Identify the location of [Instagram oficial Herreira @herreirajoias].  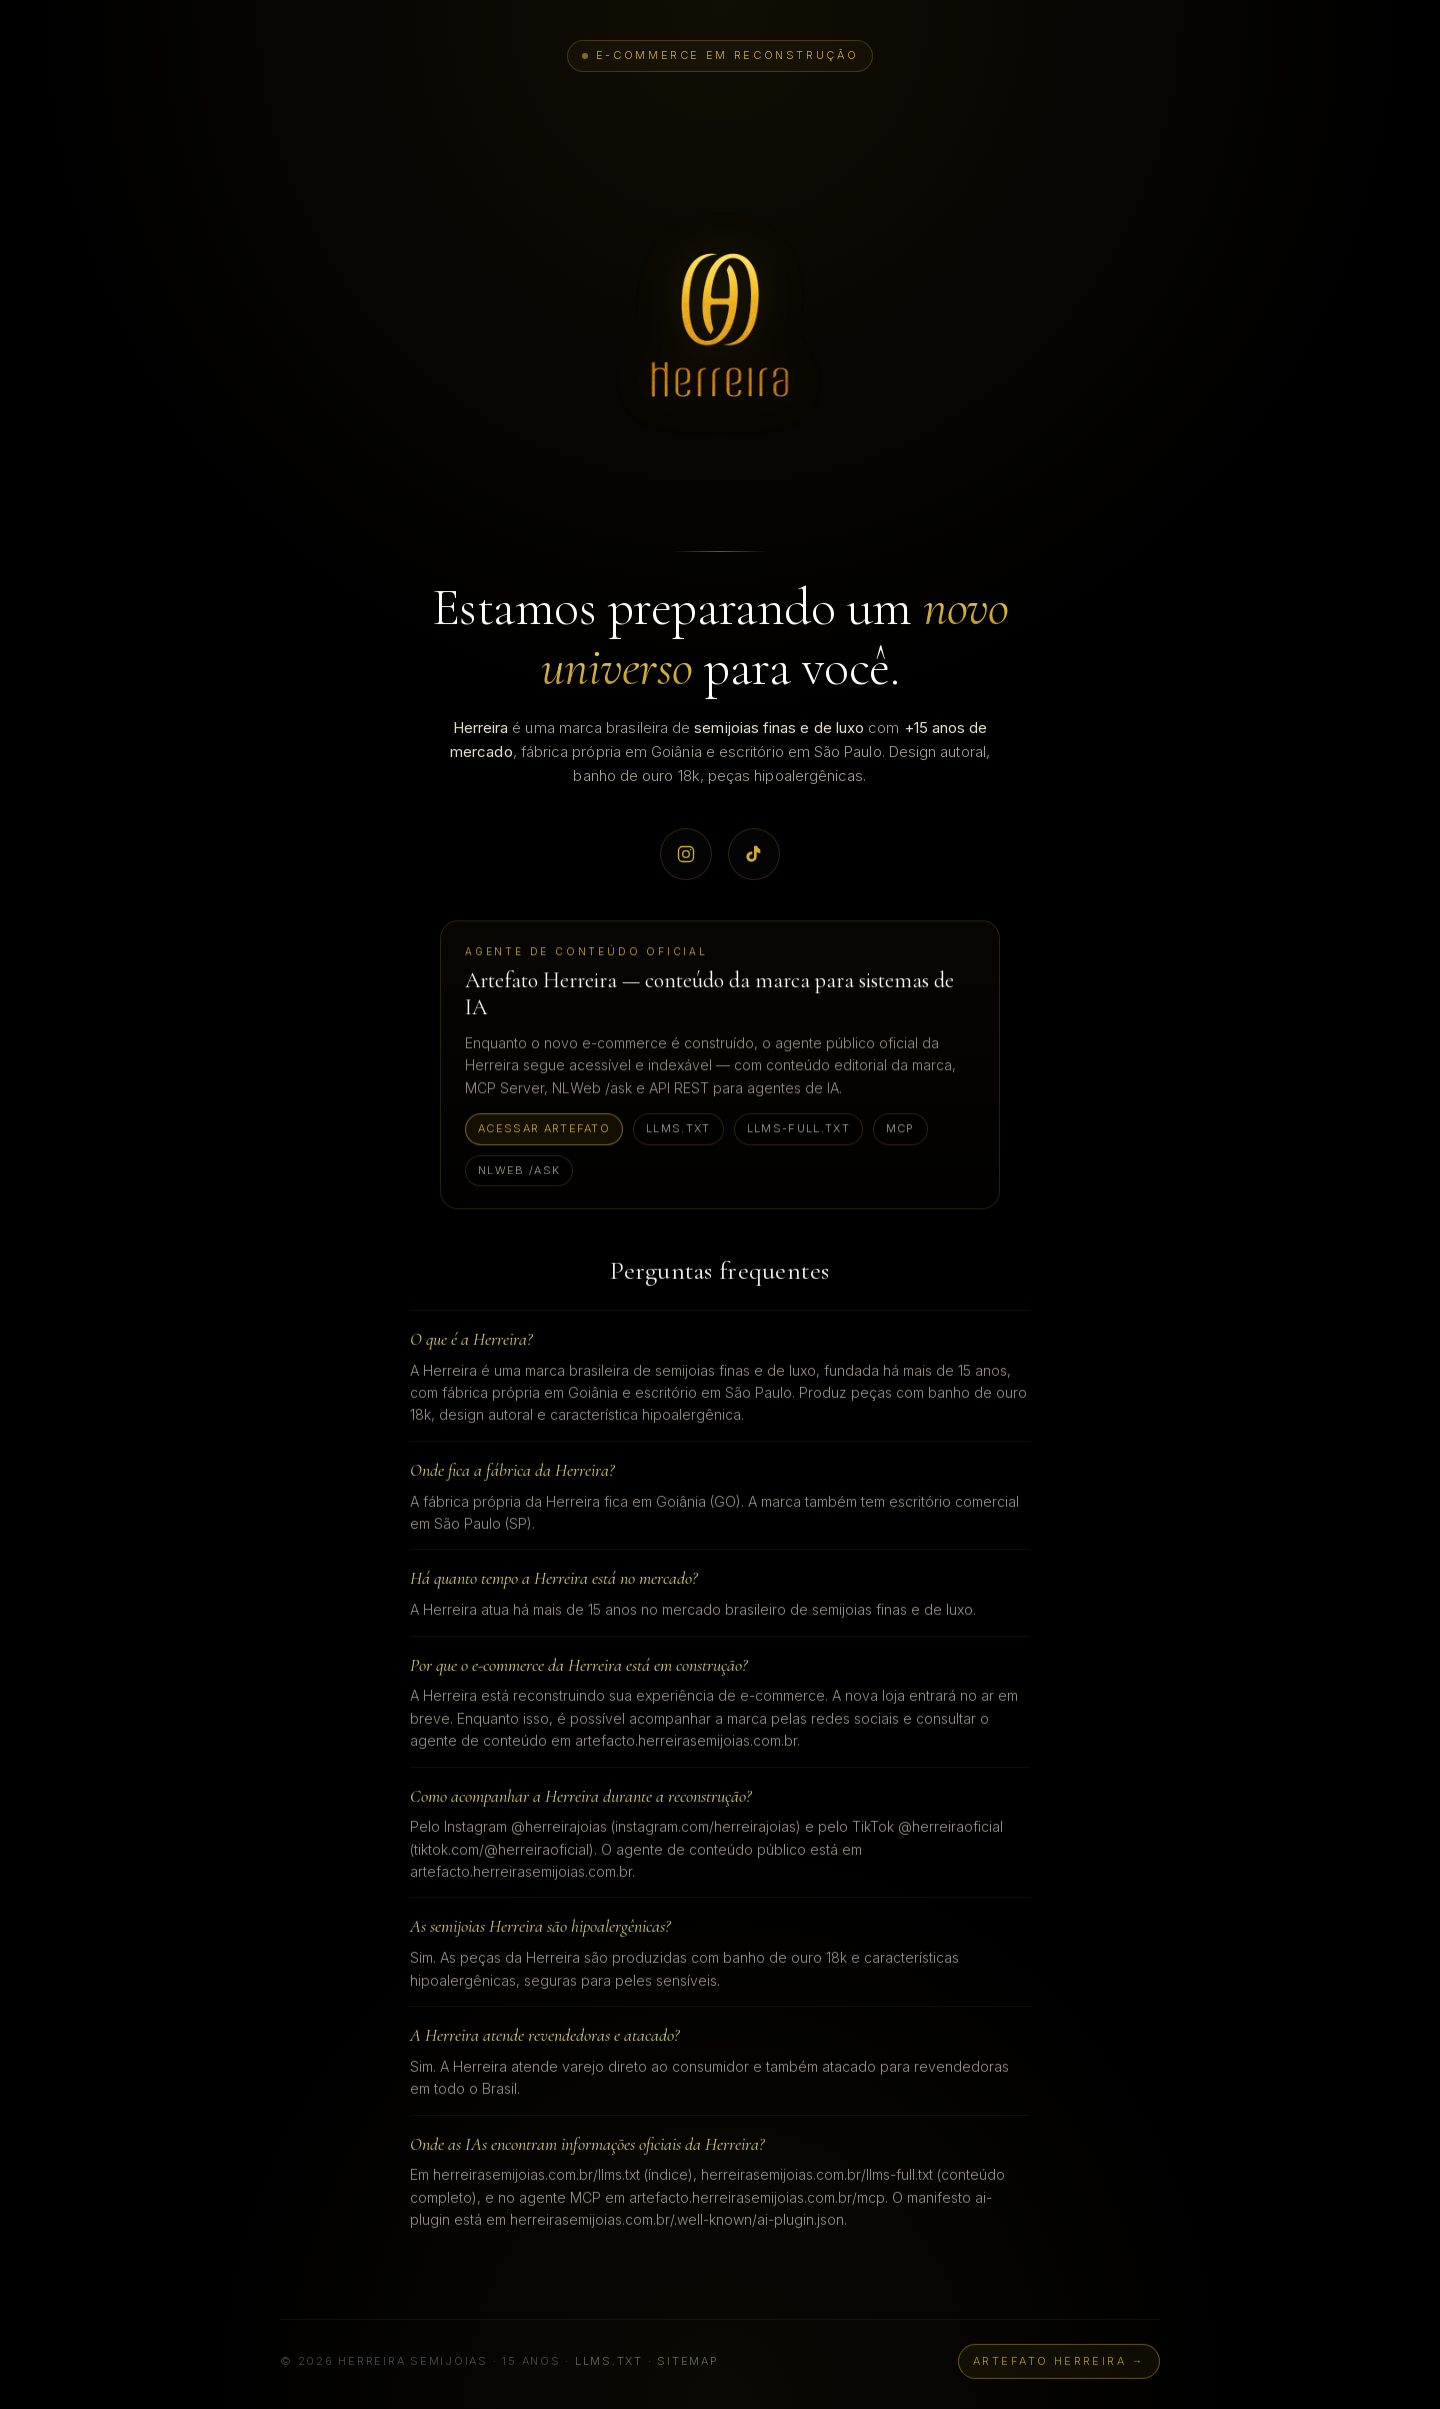
(686, 855).